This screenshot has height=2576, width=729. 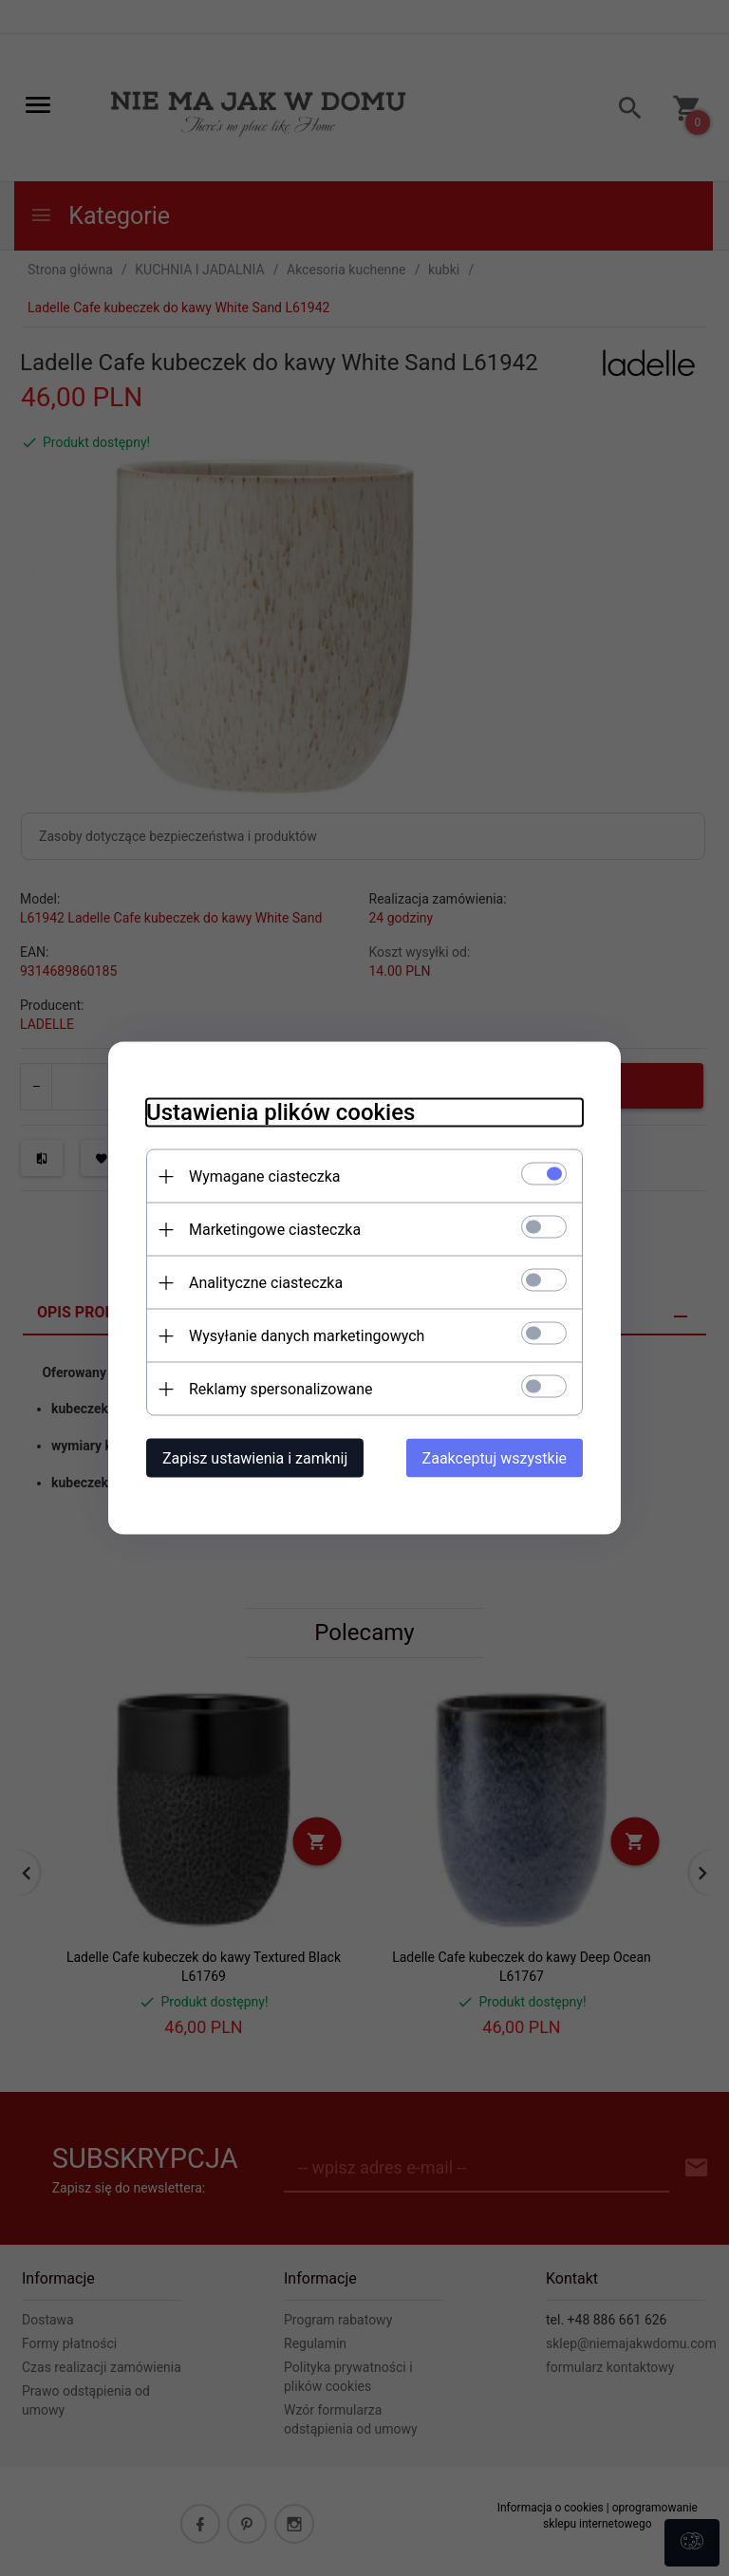 What do you see at coordinates (254, 1458) in the screenshot?
I see `Zapisz ustawienia i zamknij` at bounding box center [254, 1458].